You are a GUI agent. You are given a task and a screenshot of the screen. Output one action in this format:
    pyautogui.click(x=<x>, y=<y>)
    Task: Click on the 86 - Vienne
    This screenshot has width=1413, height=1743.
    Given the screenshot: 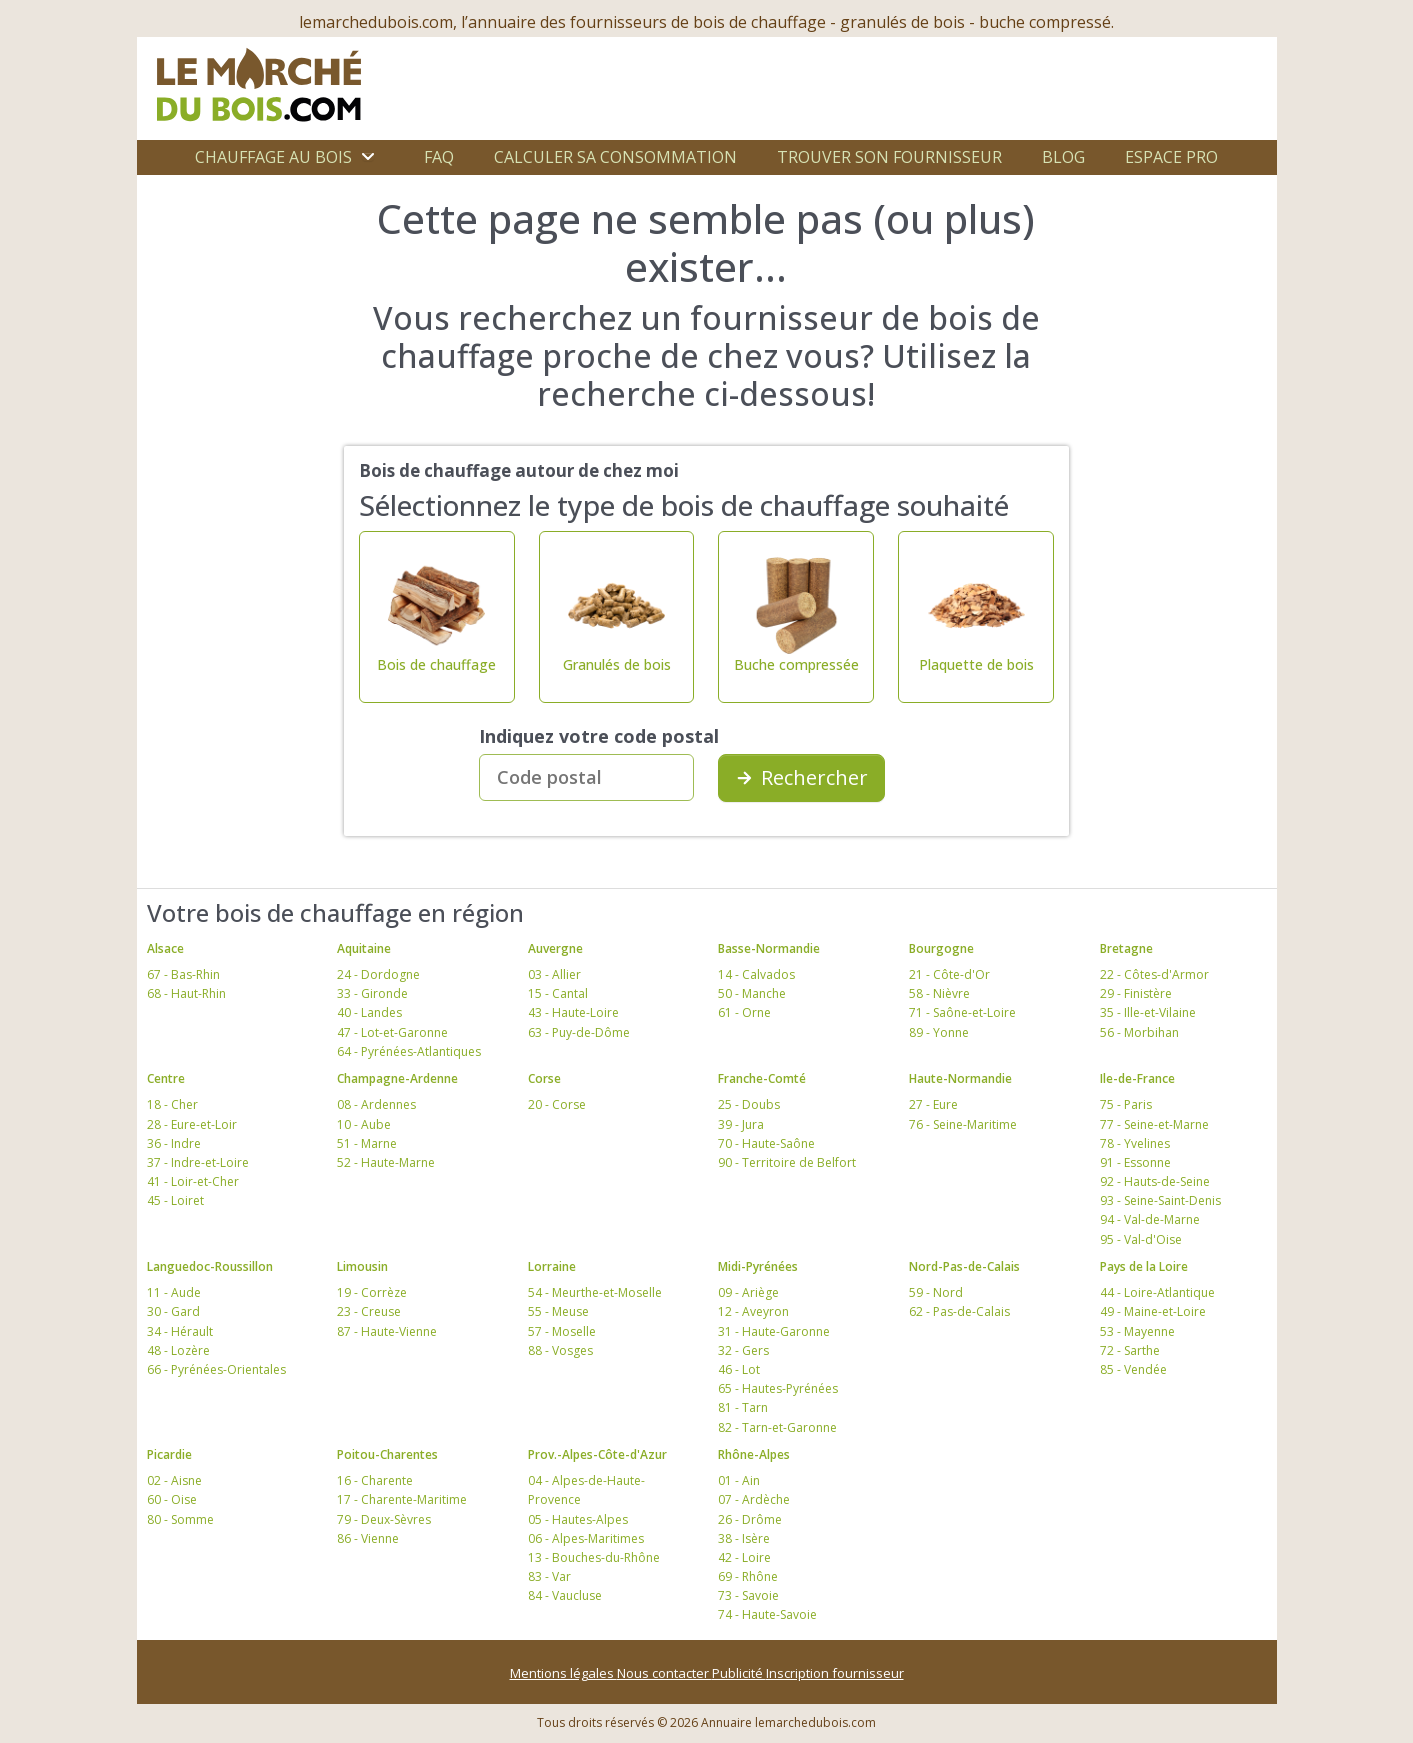 What is the action you would take?
    pyautogui.click(x=368, y=1538)
    